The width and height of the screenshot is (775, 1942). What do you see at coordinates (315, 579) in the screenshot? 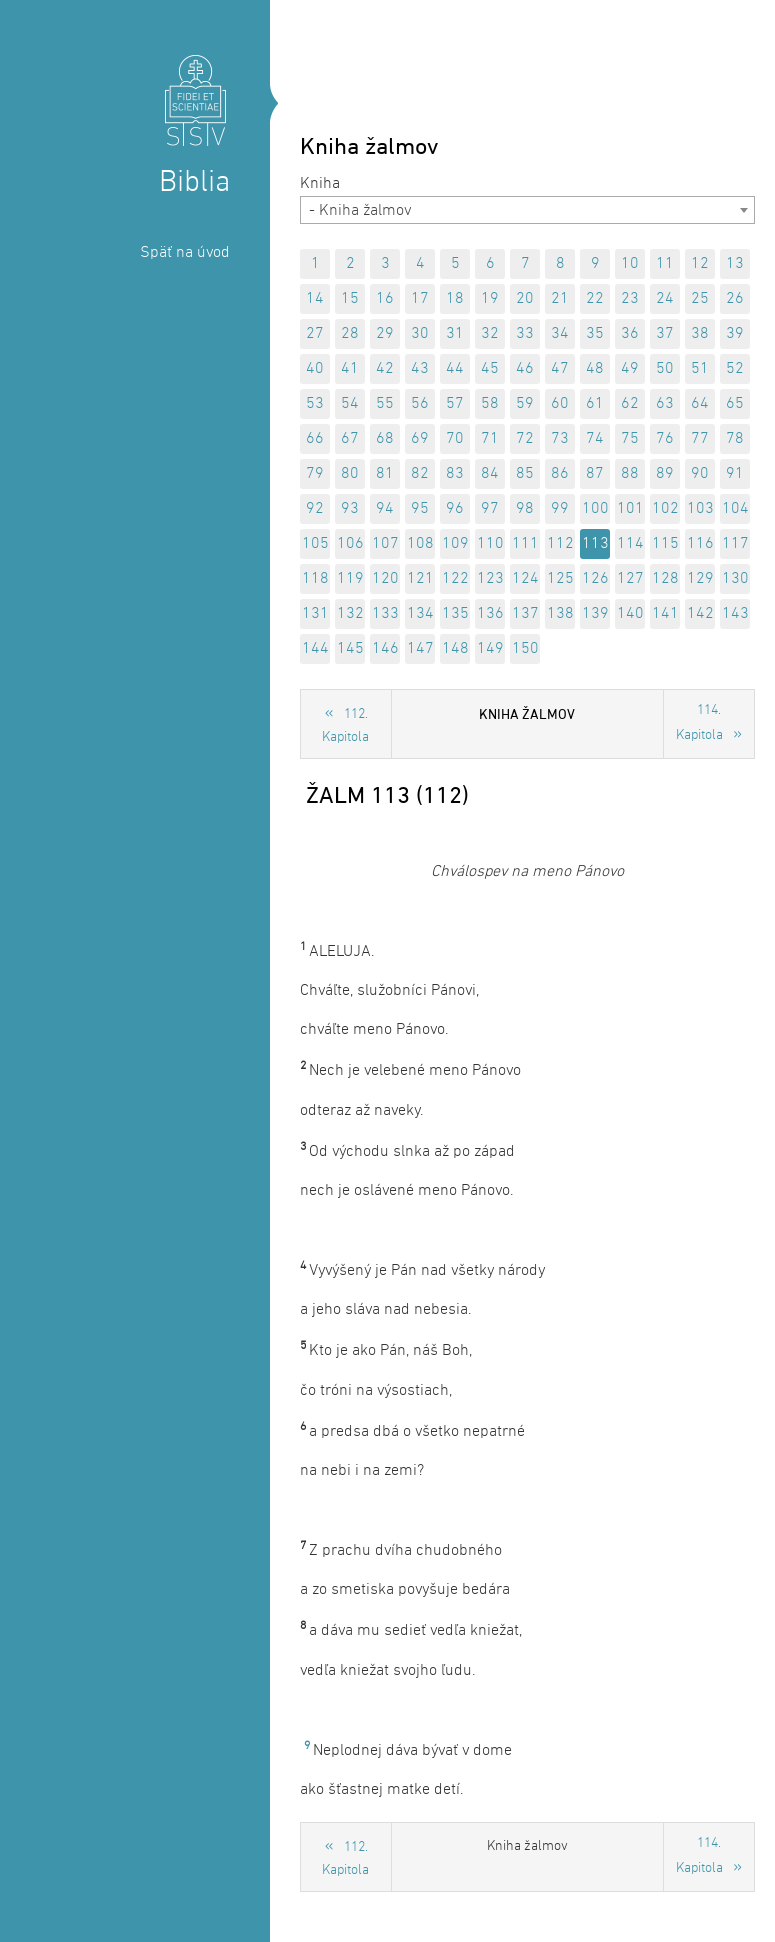
I see `118` at bounding box center [315, 579].